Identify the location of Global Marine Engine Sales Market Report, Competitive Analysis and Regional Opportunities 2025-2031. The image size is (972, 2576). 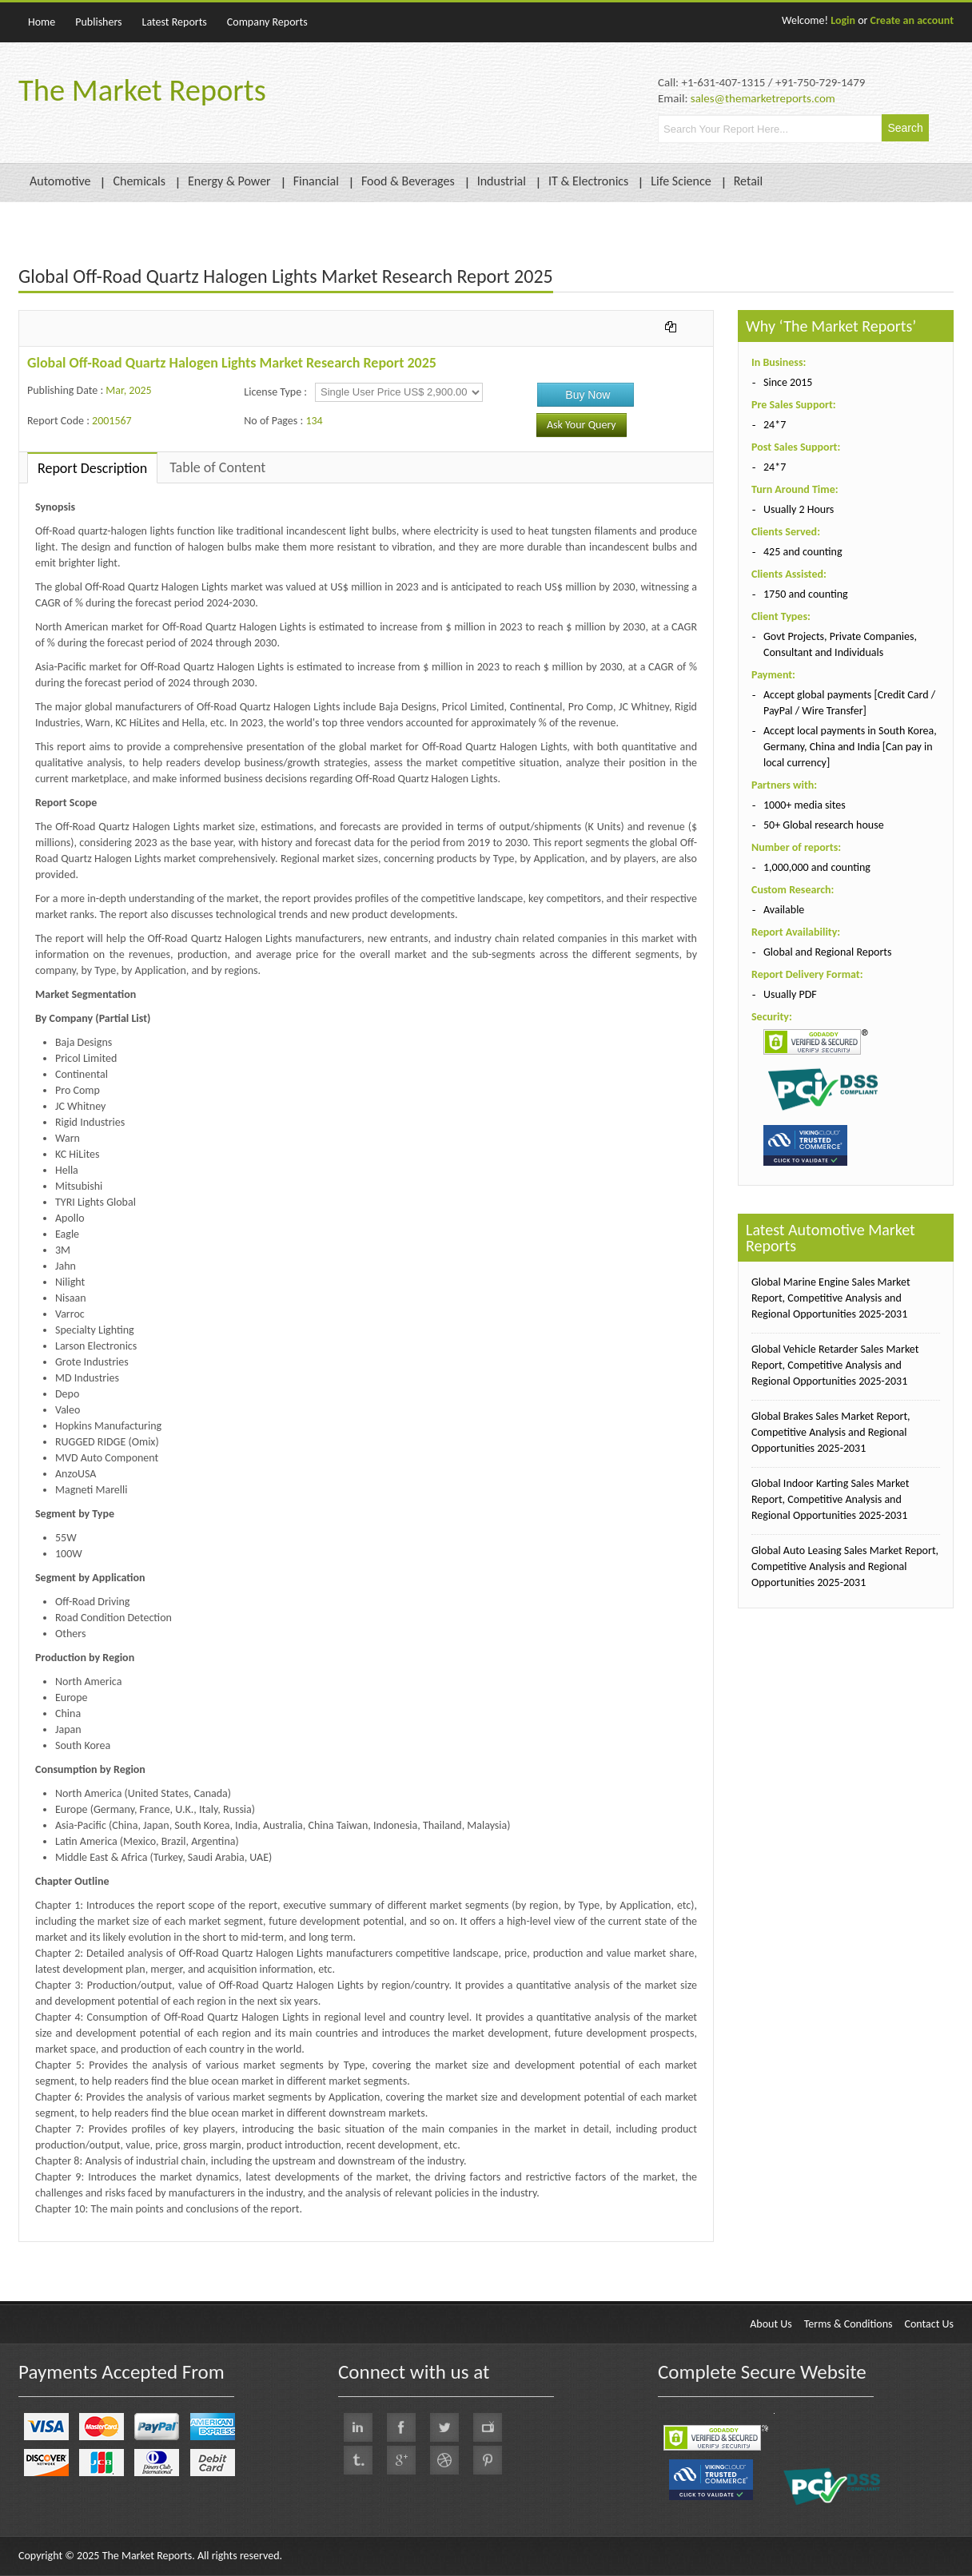
(830, 1298).